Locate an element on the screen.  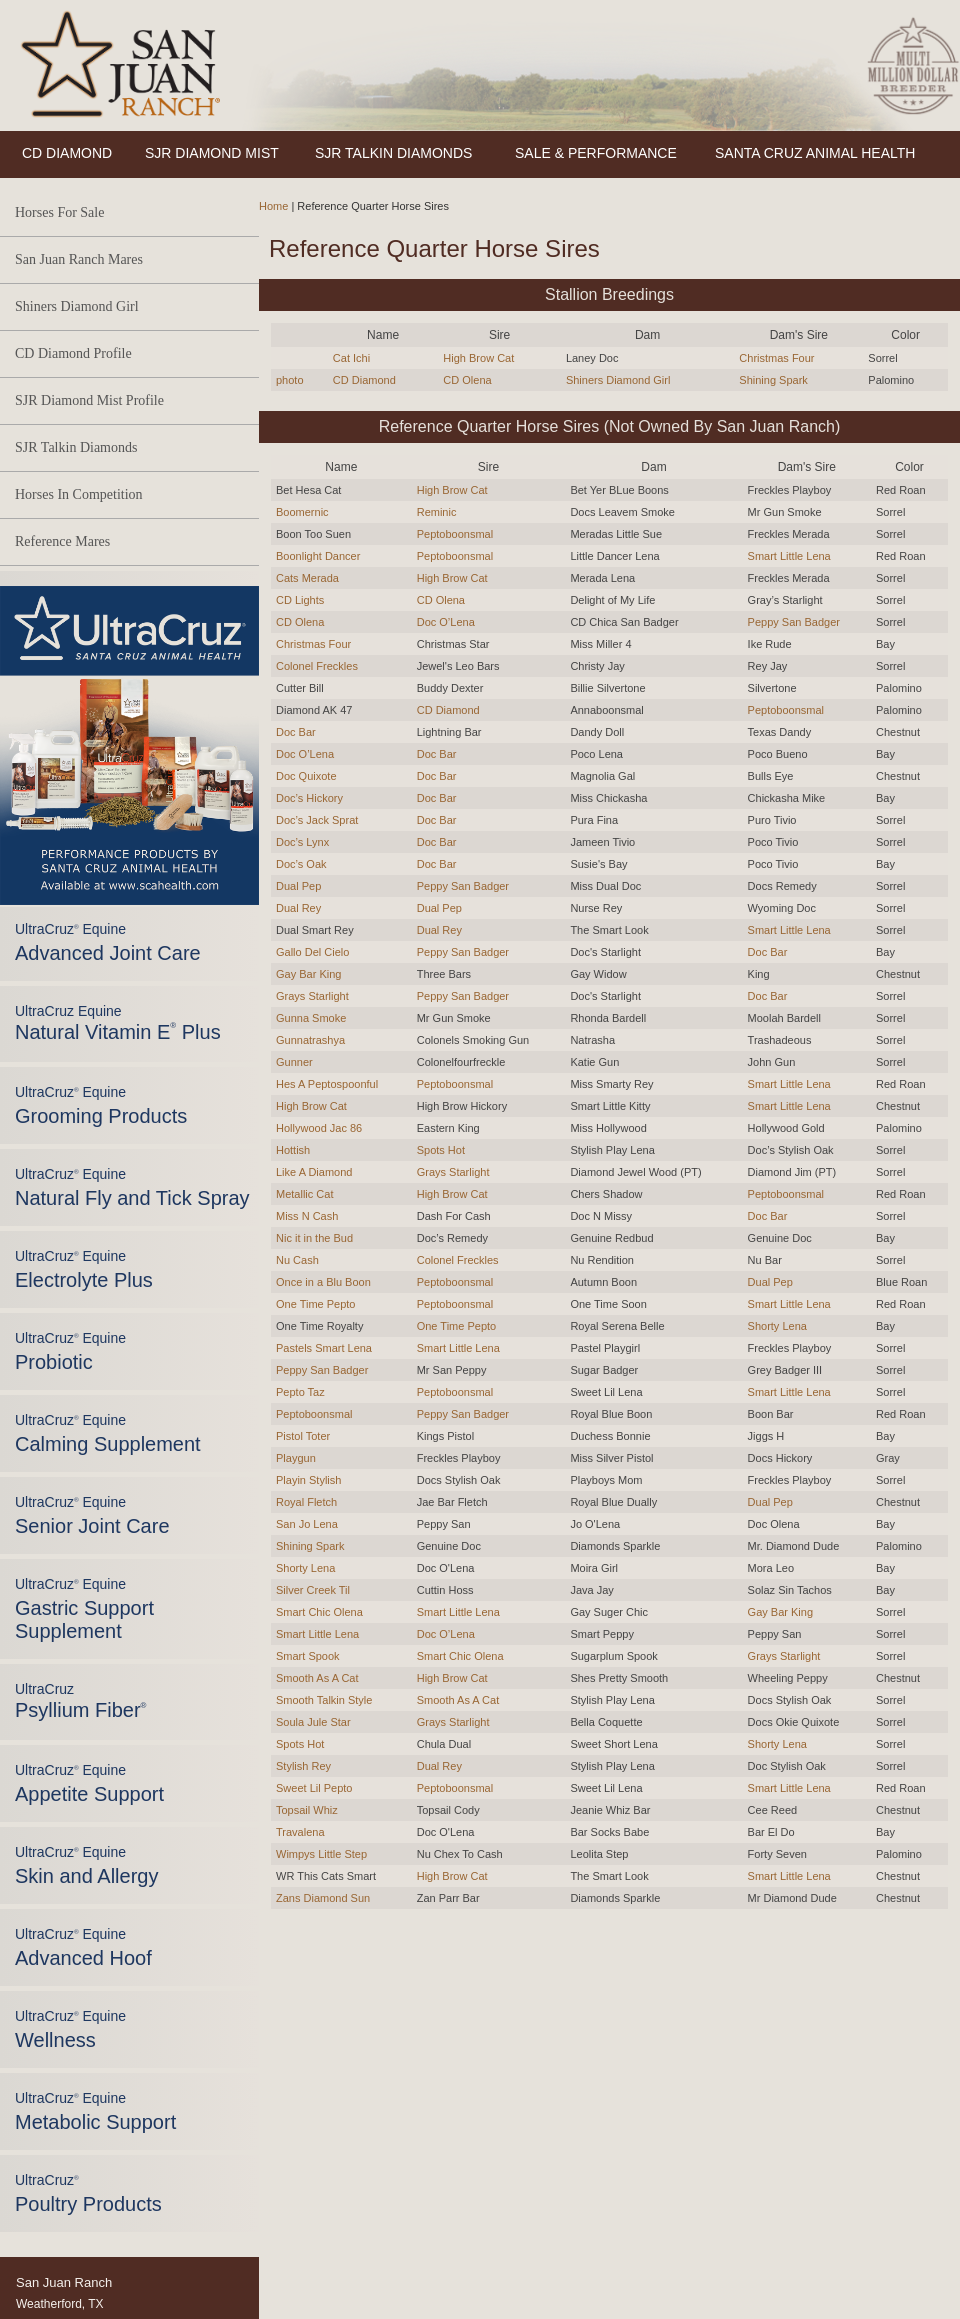
Silver Creek Til is located at coordinates (313, 1590).